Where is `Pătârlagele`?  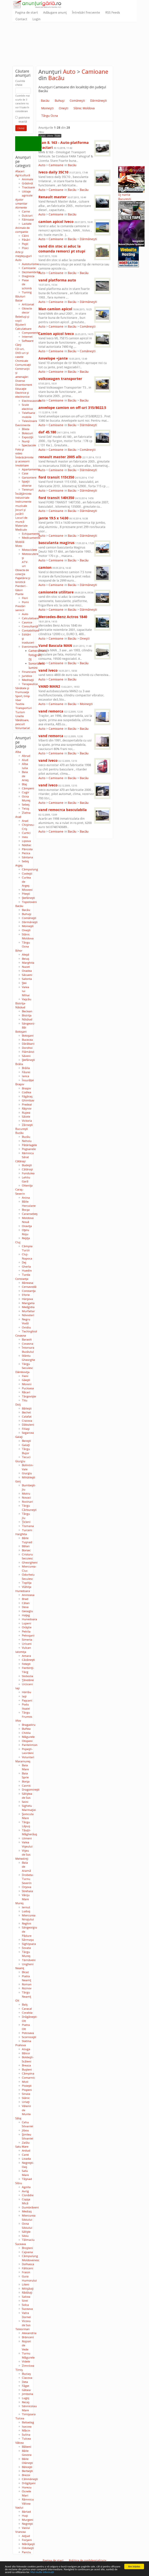
Pătârlagele is located at coordinates (29, 1145).